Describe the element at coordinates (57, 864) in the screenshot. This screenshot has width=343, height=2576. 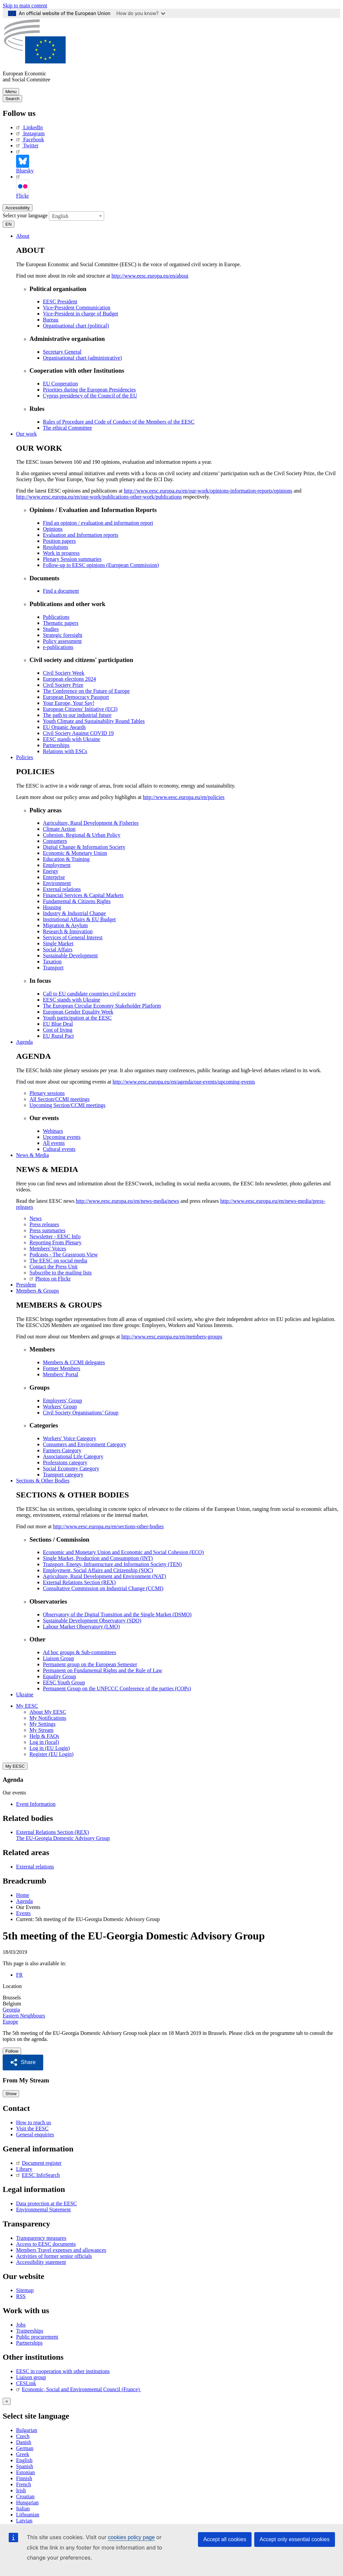
I see `Employment [menuitem]` at that location.